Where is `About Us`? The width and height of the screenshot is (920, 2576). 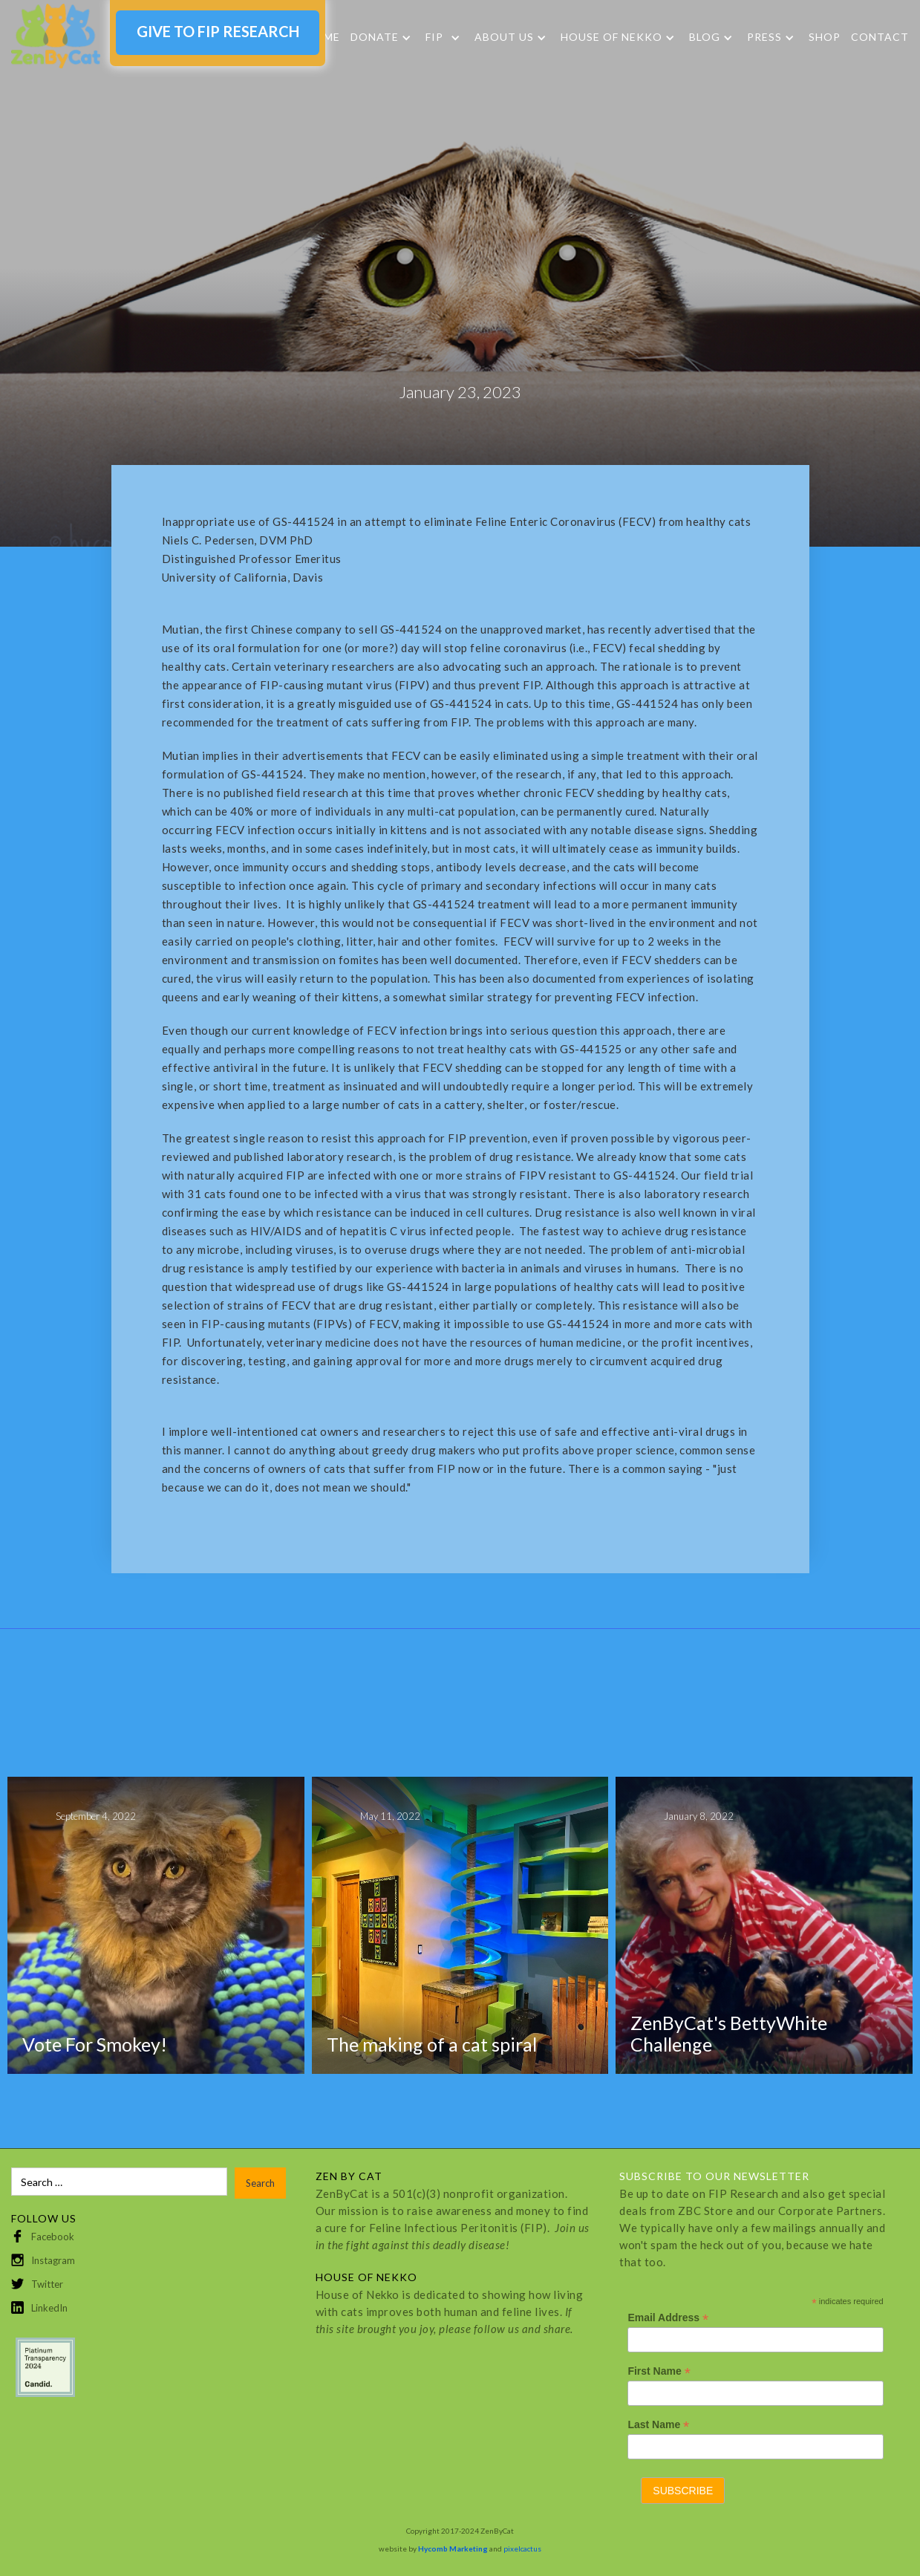 About Us is located at coordinates (504, 37).